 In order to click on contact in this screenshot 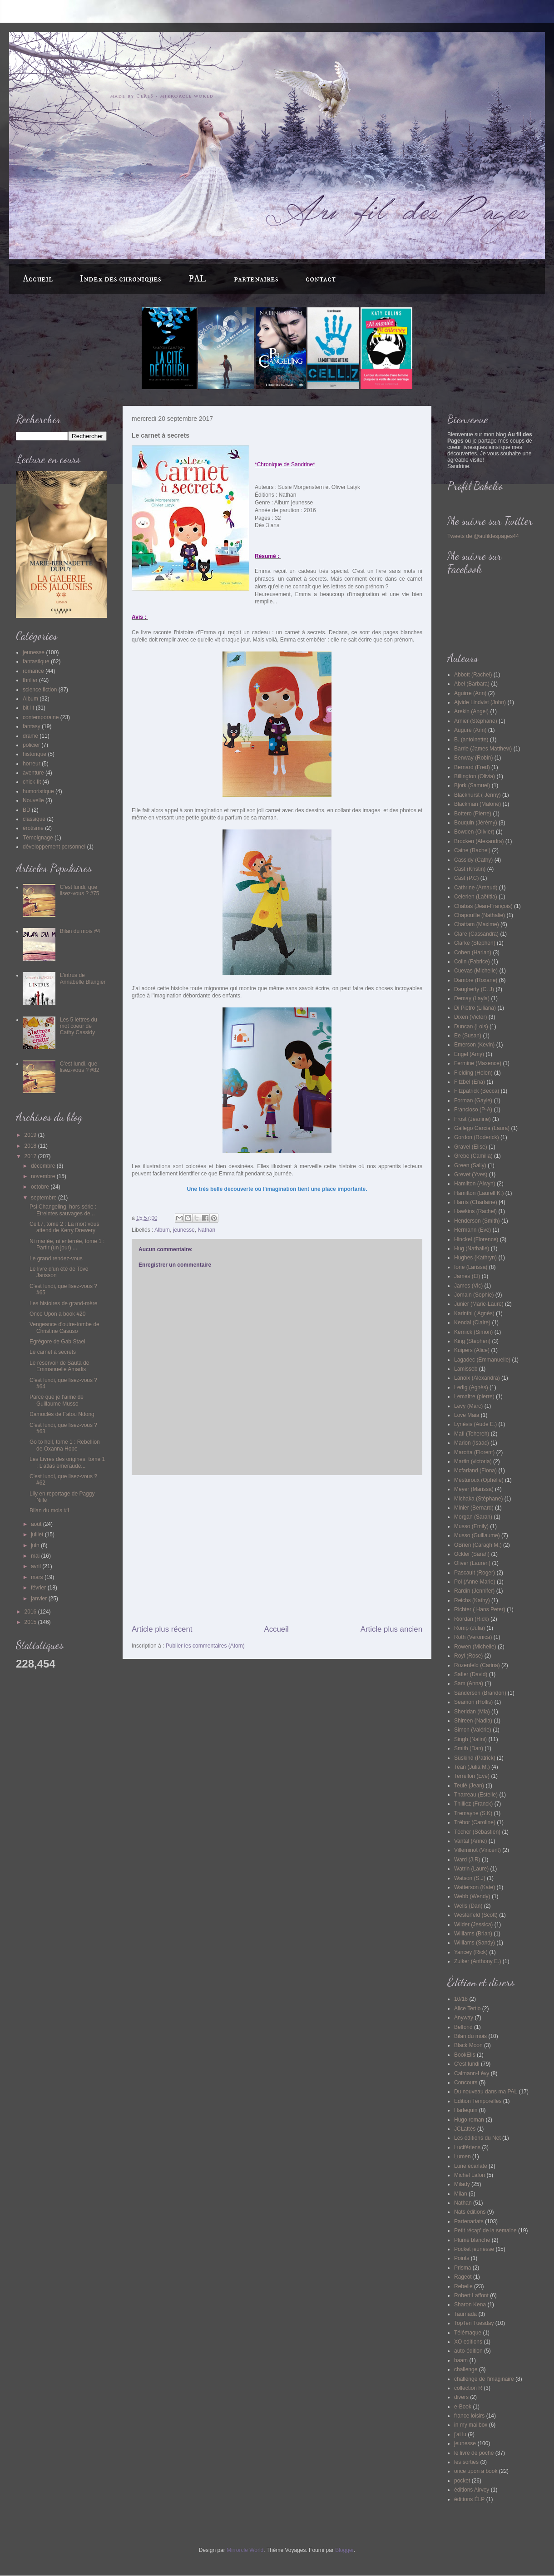, I will do `click(321, 279)`.